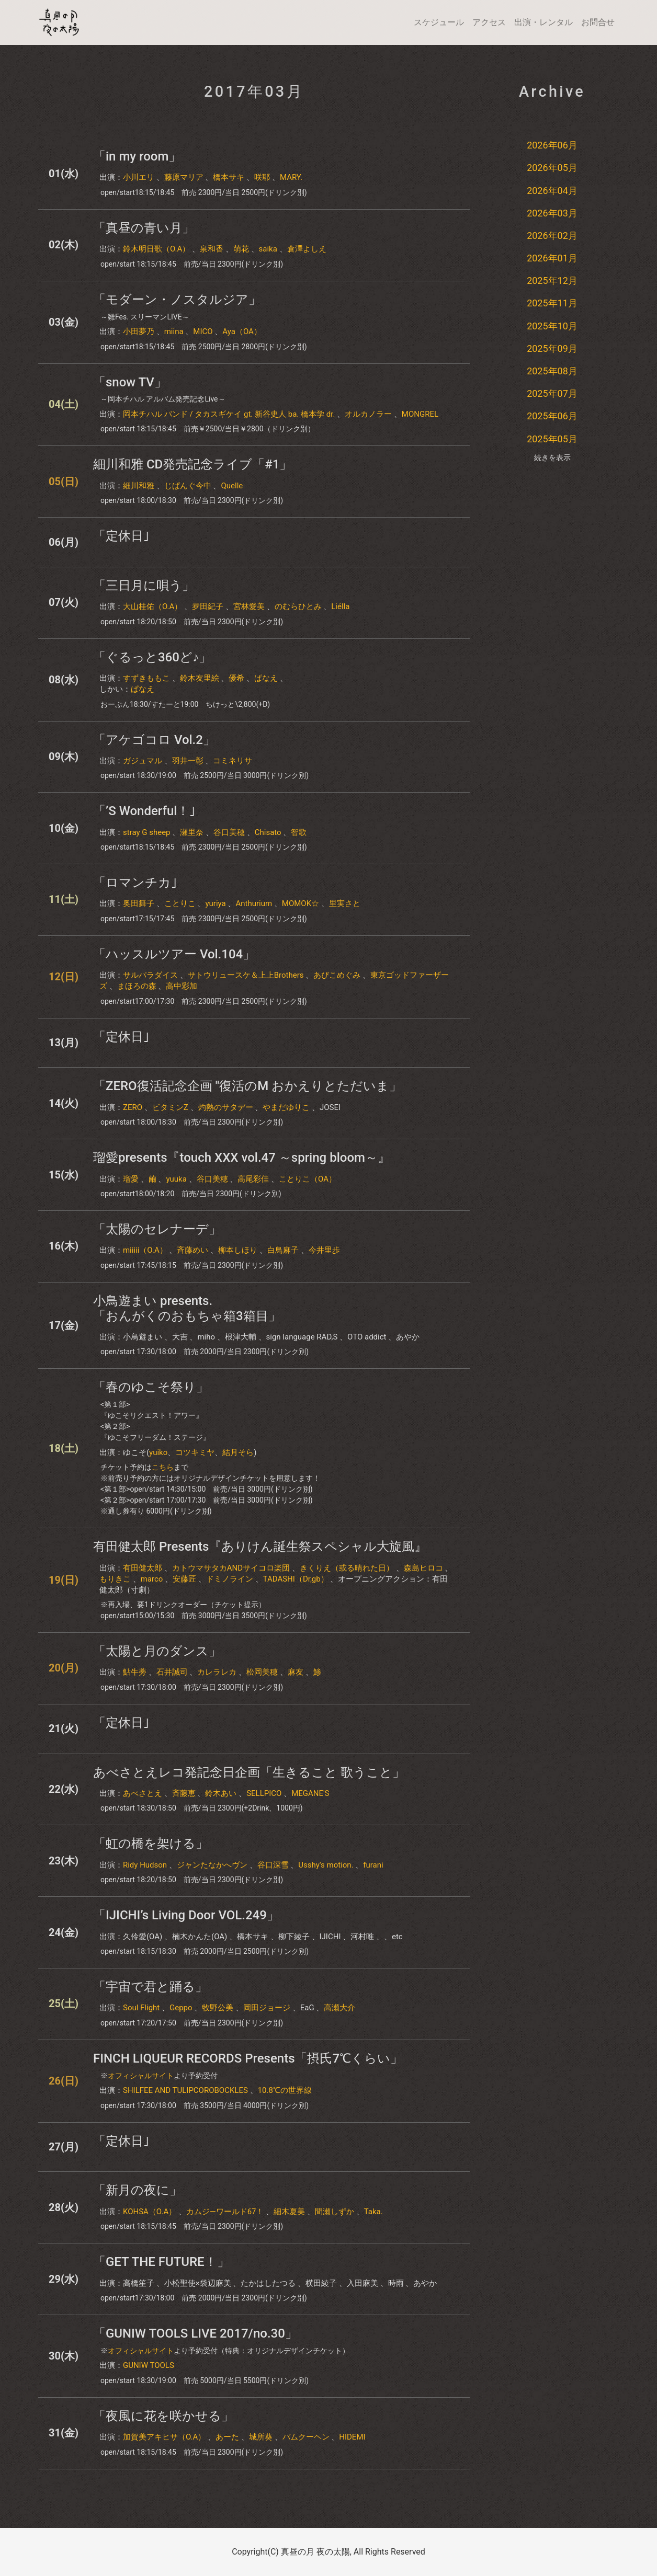 Image resolution: width=657 pixels, height=2576 pixels. I want to click on 「新月の夜に」, so click(137, 2190).